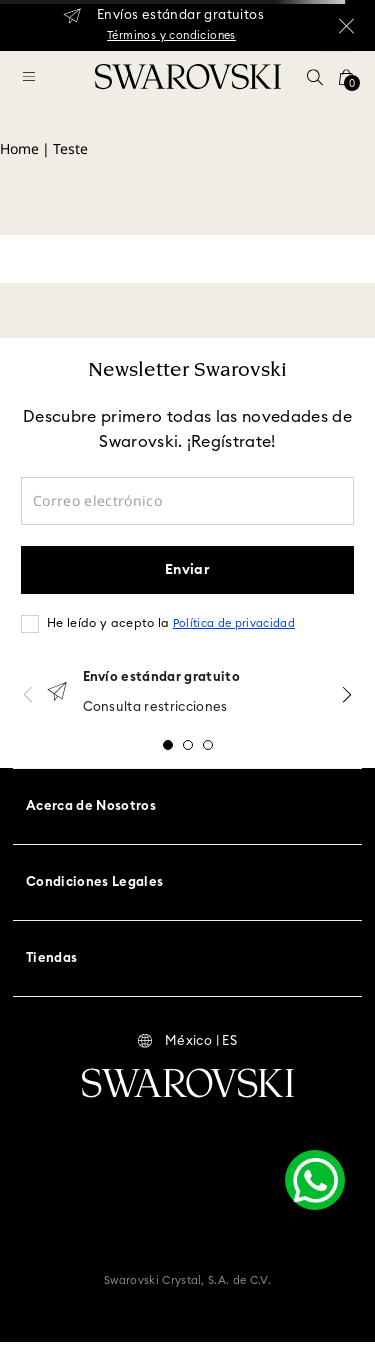 The width and height of the screenshot is (375, 1360). Describe the element at coordinates (161, 677) in the screenshot. I see `Envío estándar gratuito` at that location.